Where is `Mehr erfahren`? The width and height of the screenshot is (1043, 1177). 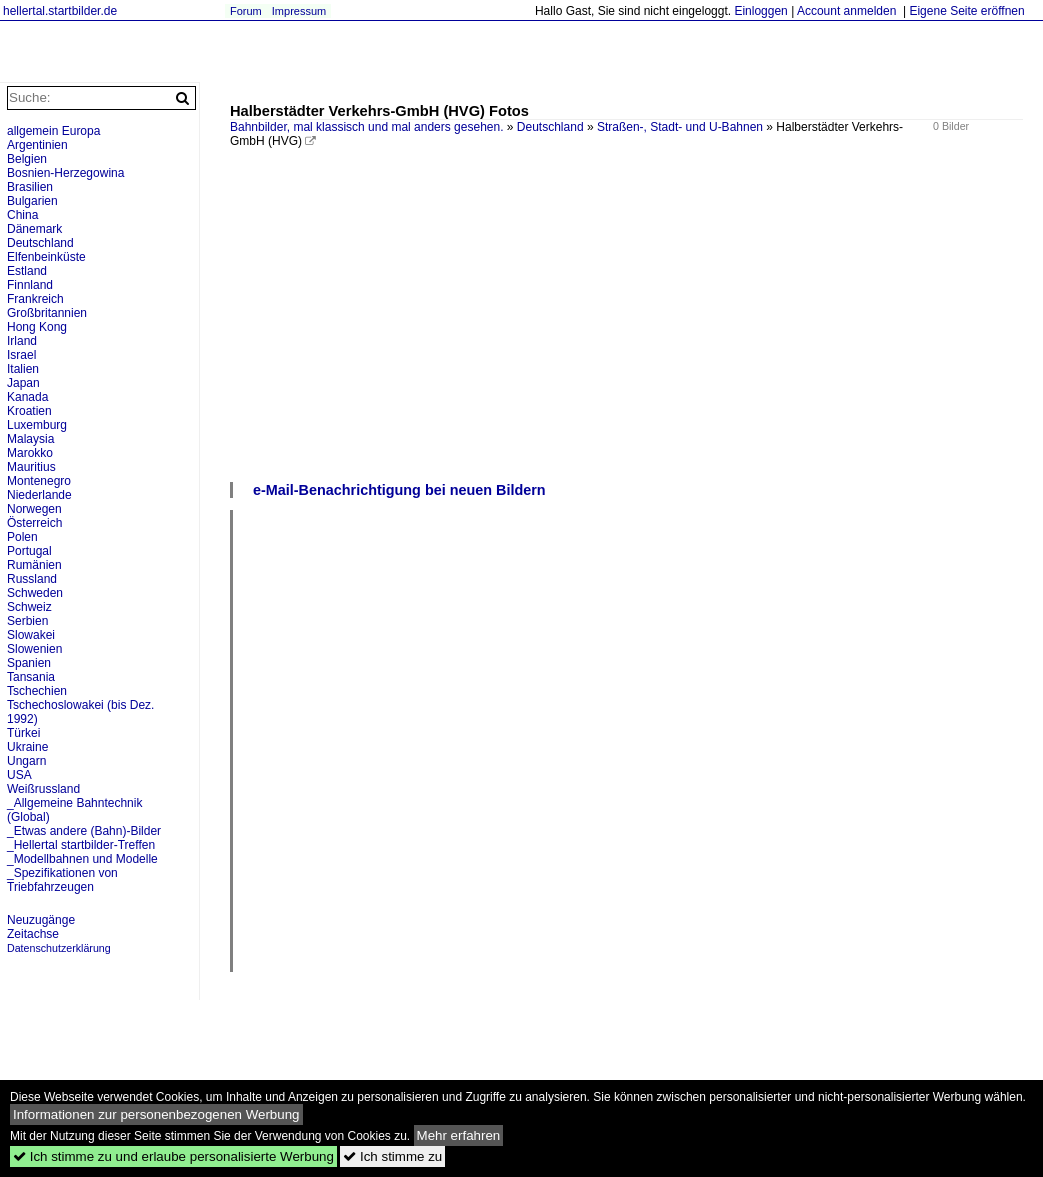
Mehr erfahren is located at coordinates (459, 1135).